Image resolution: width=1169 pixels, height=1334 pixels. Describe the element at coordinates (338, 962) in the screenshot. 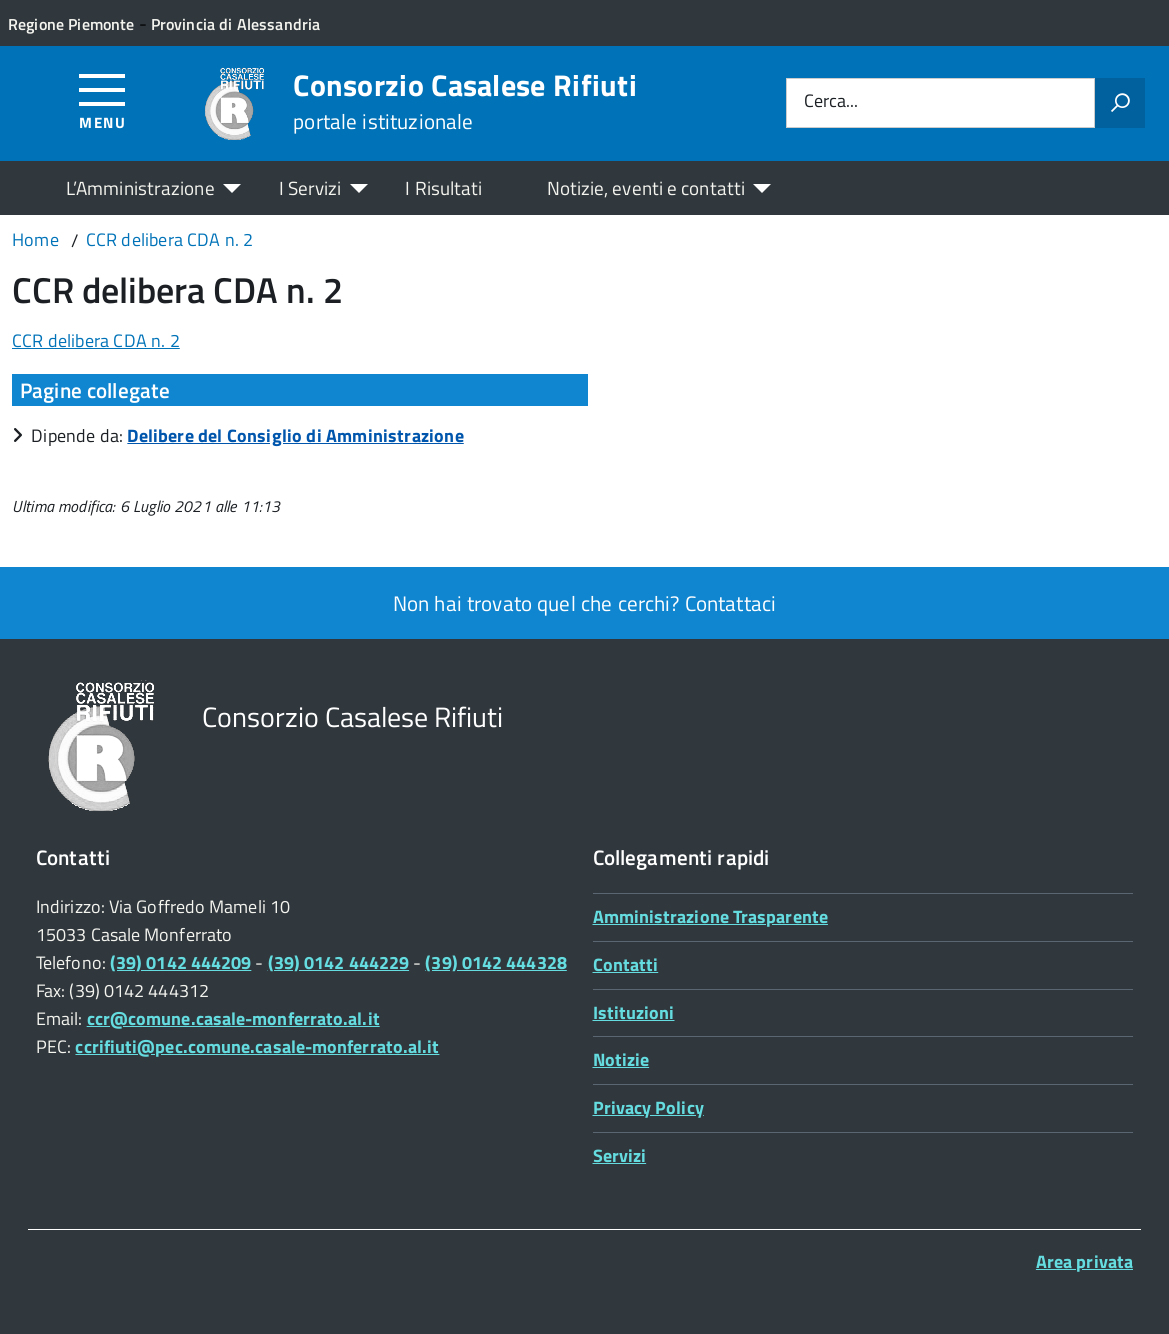

I see `(39) 0142 444229` at that location.